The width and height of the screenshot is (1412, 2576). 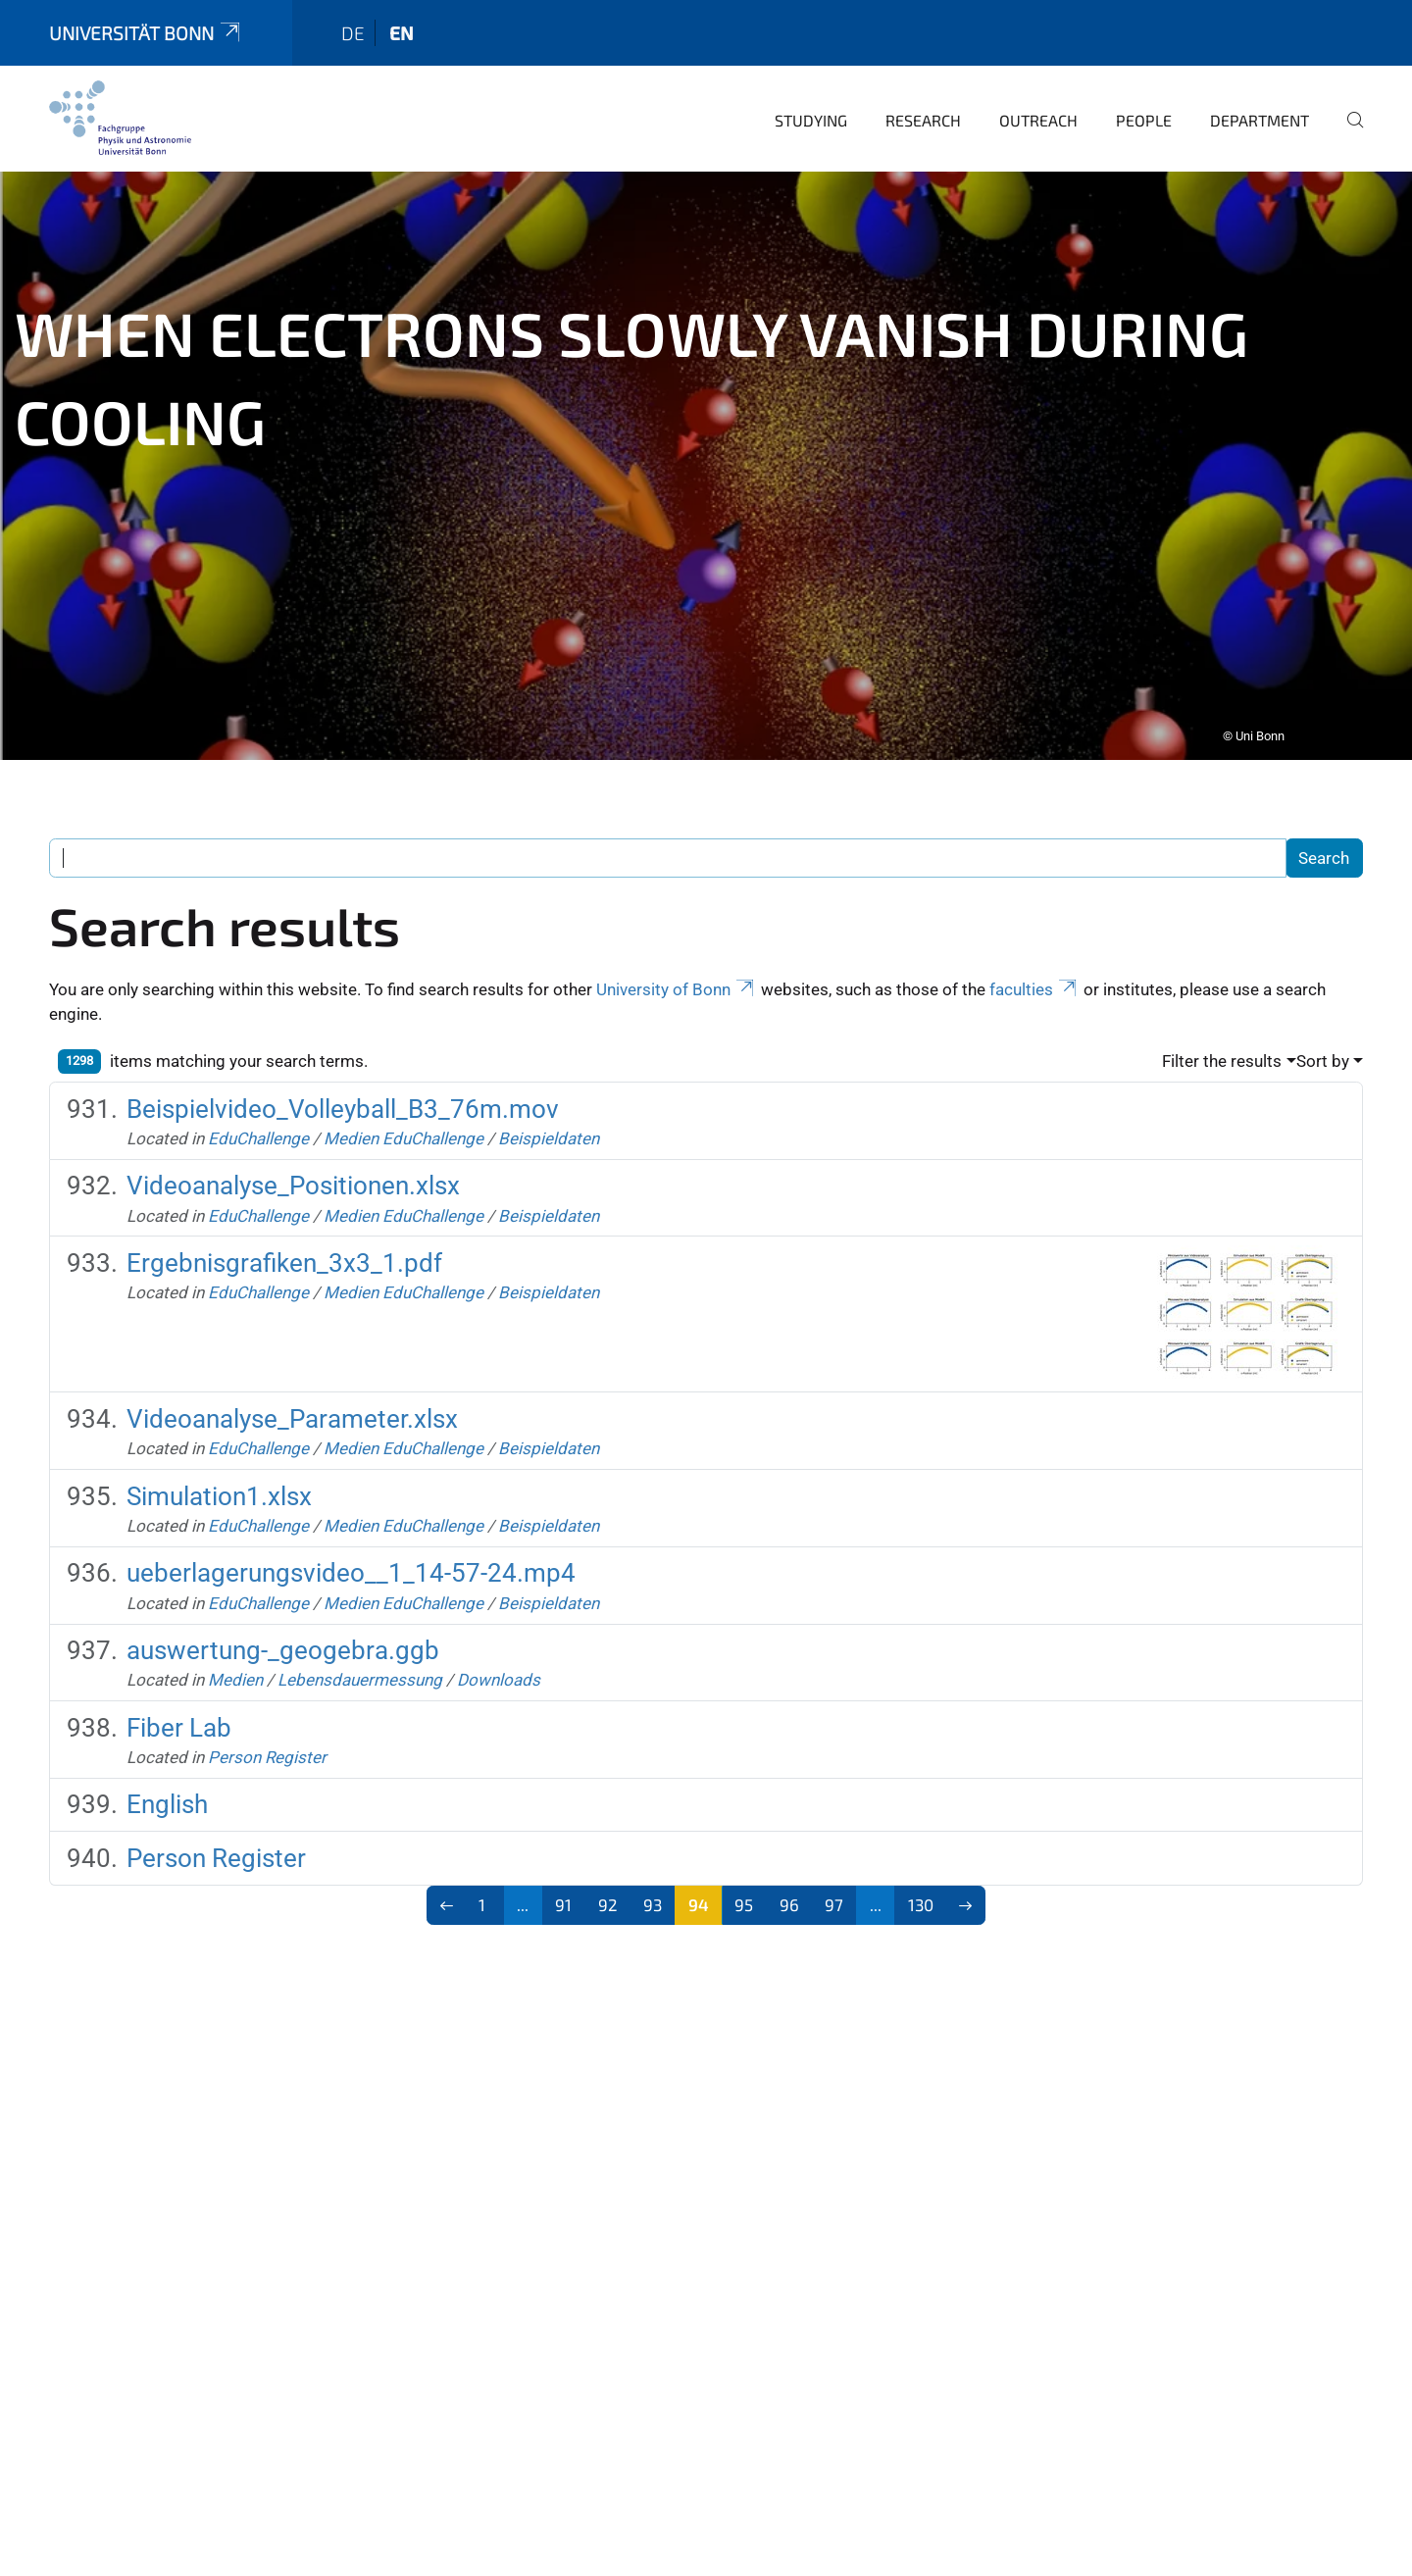 I want to click on Lebensdauermessung, so click(x=359, y=1666).